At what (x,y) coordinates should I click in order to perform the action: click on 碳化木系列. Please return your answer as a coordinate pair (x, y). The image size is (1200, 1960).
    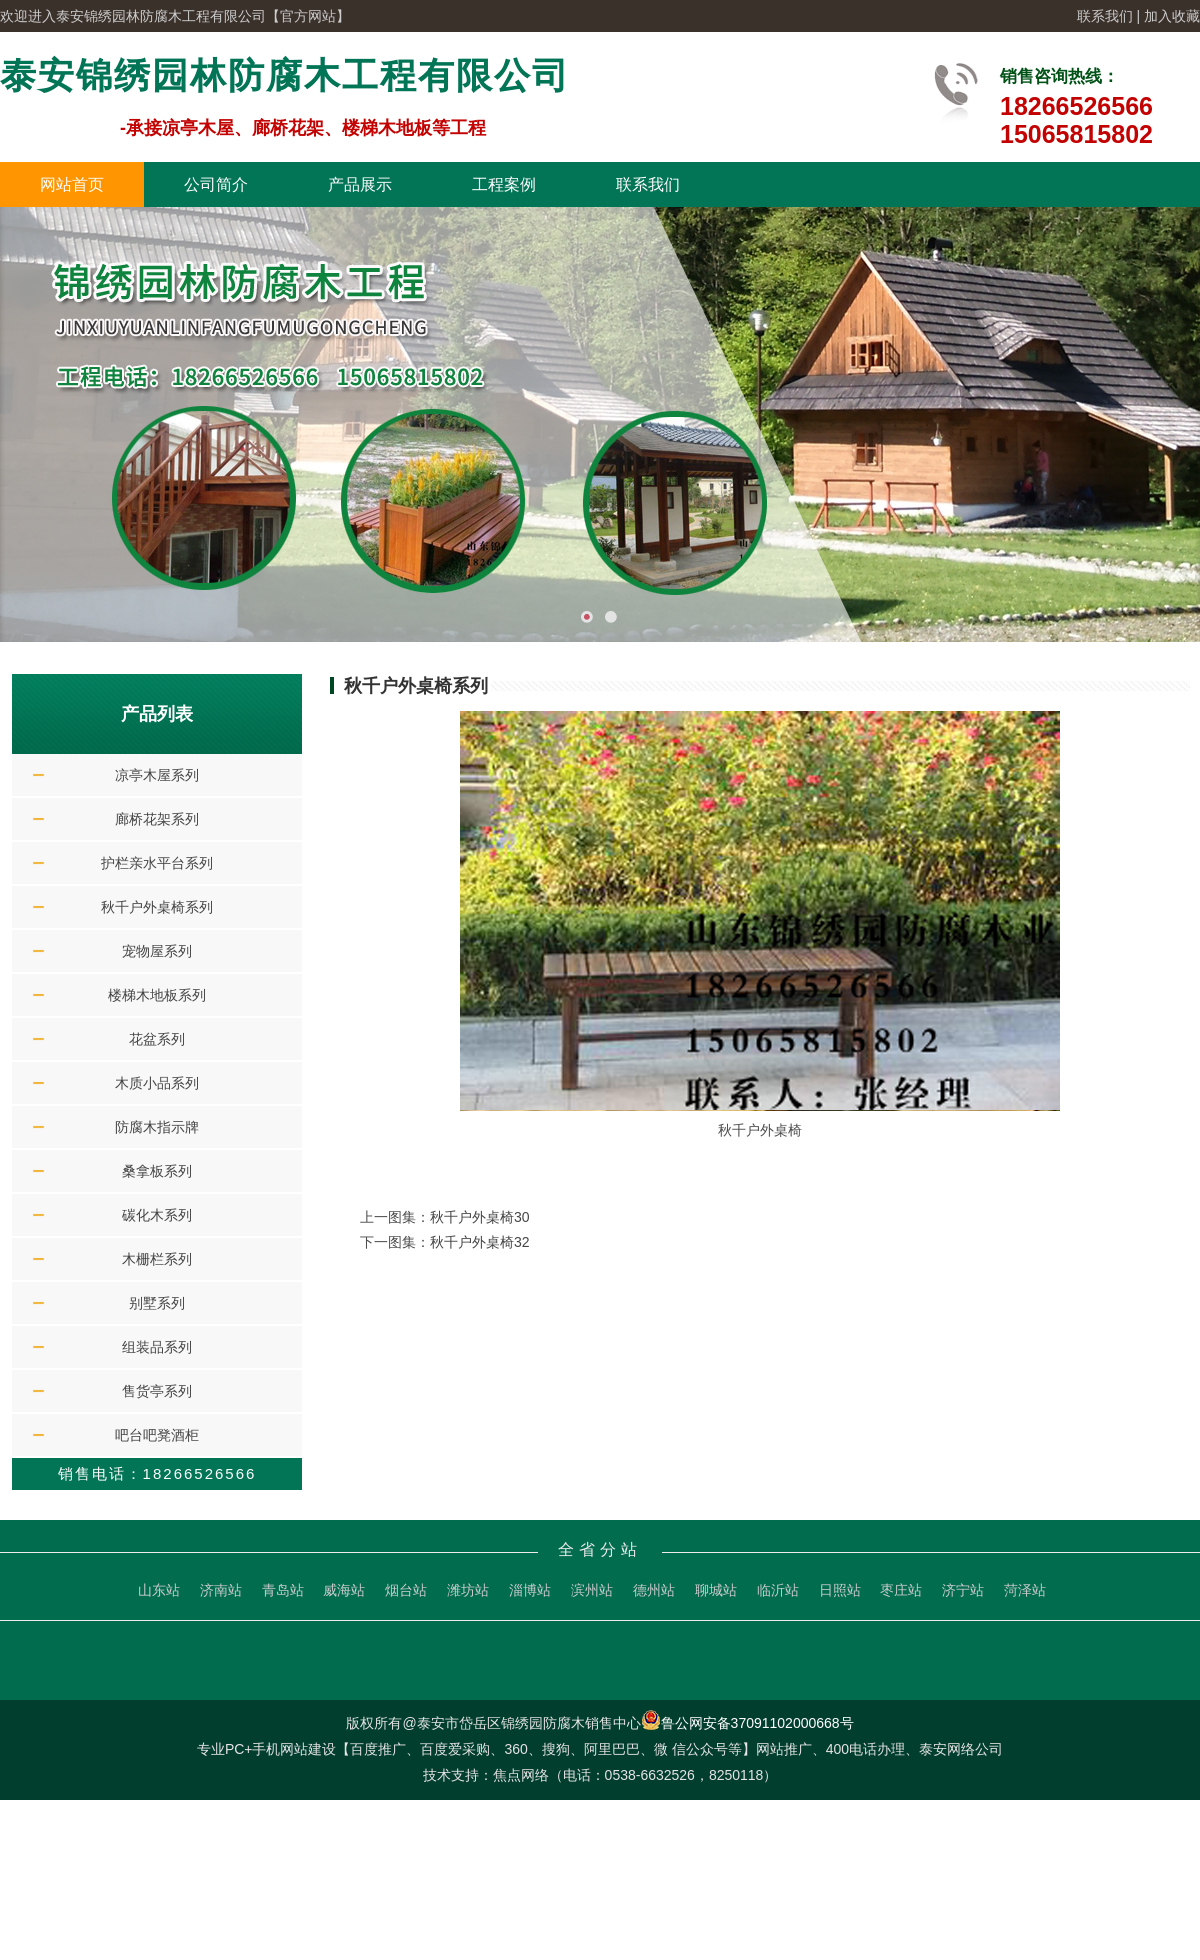
    Looking at the image, I should click on (157, 1215).